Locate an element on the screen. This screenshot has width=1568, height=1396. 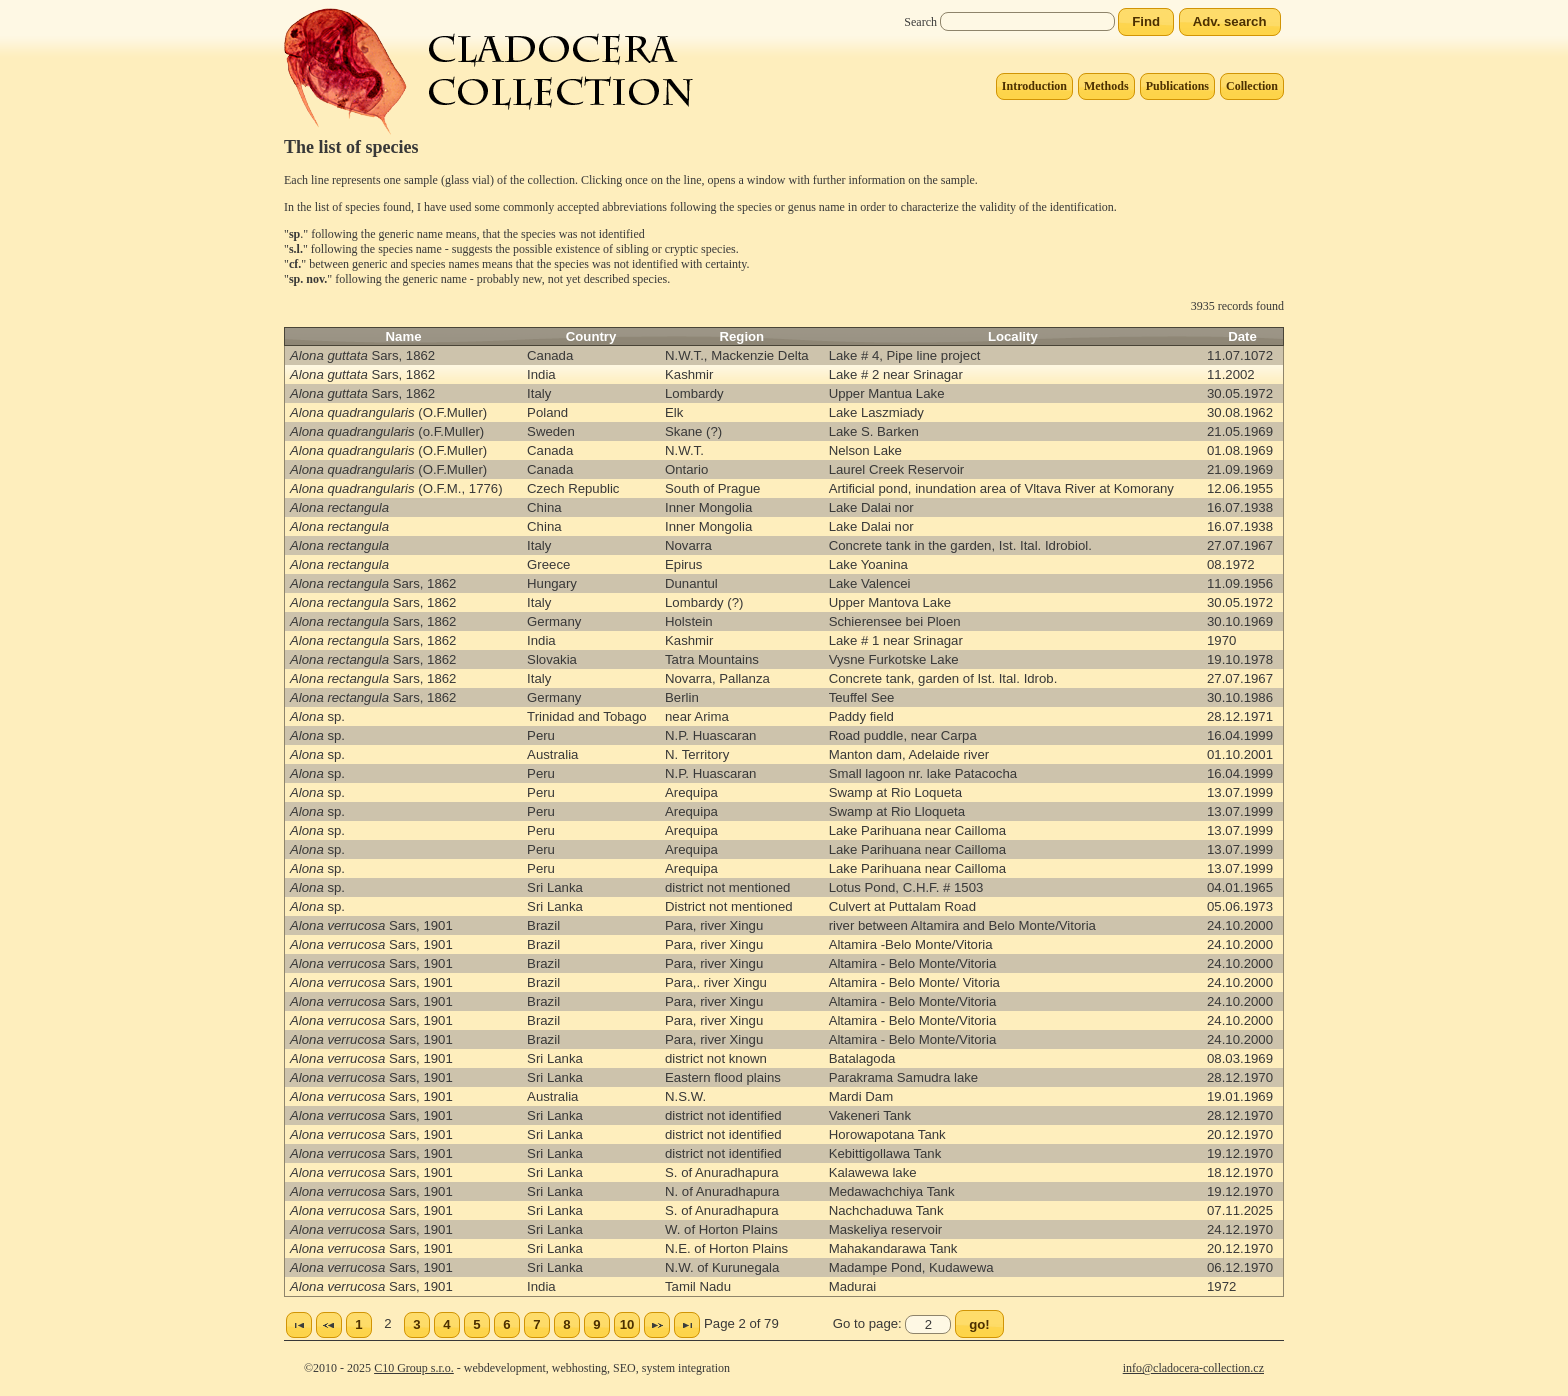
Laurel Creek Reservoir is located at coordinates (897, 469).